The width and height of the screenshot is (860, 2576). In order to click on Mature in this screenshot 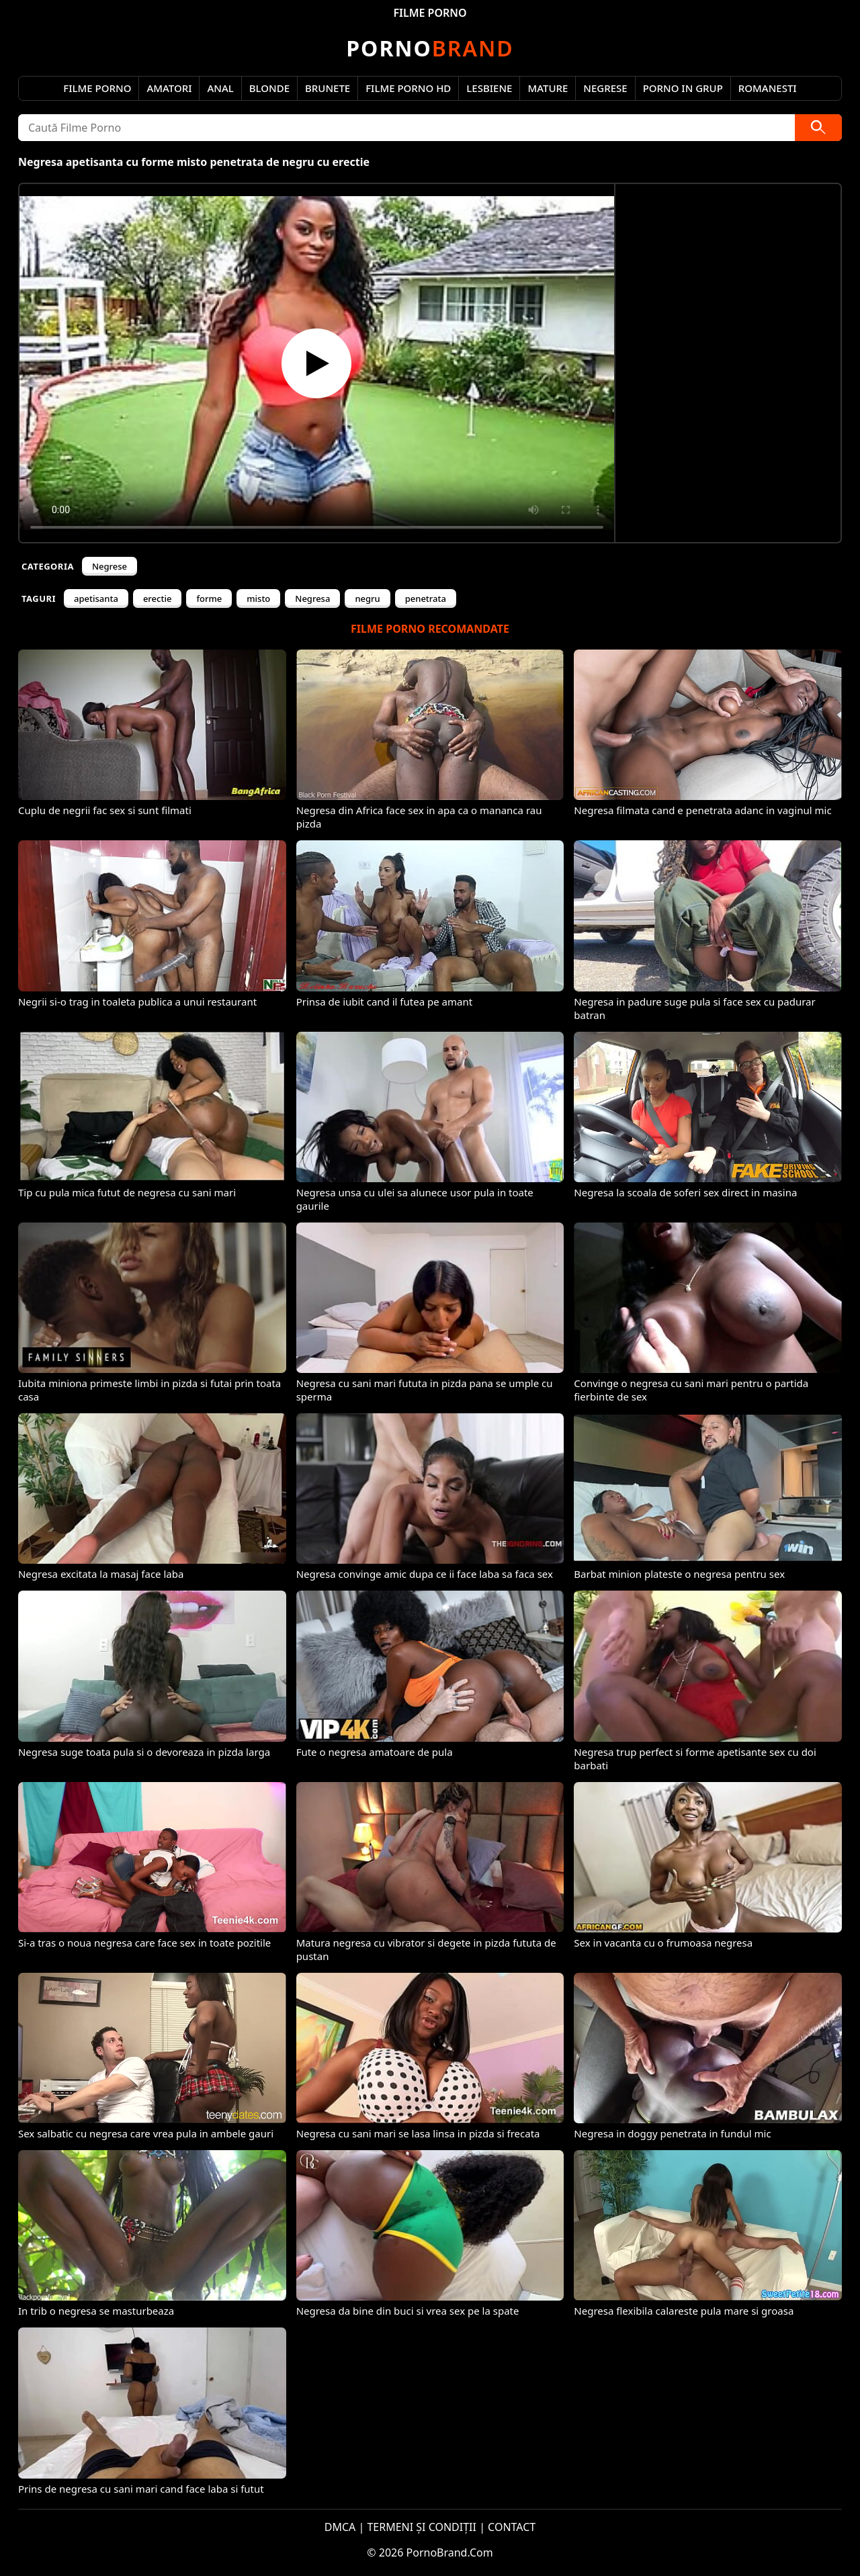, I will do `click(547, 88)`.